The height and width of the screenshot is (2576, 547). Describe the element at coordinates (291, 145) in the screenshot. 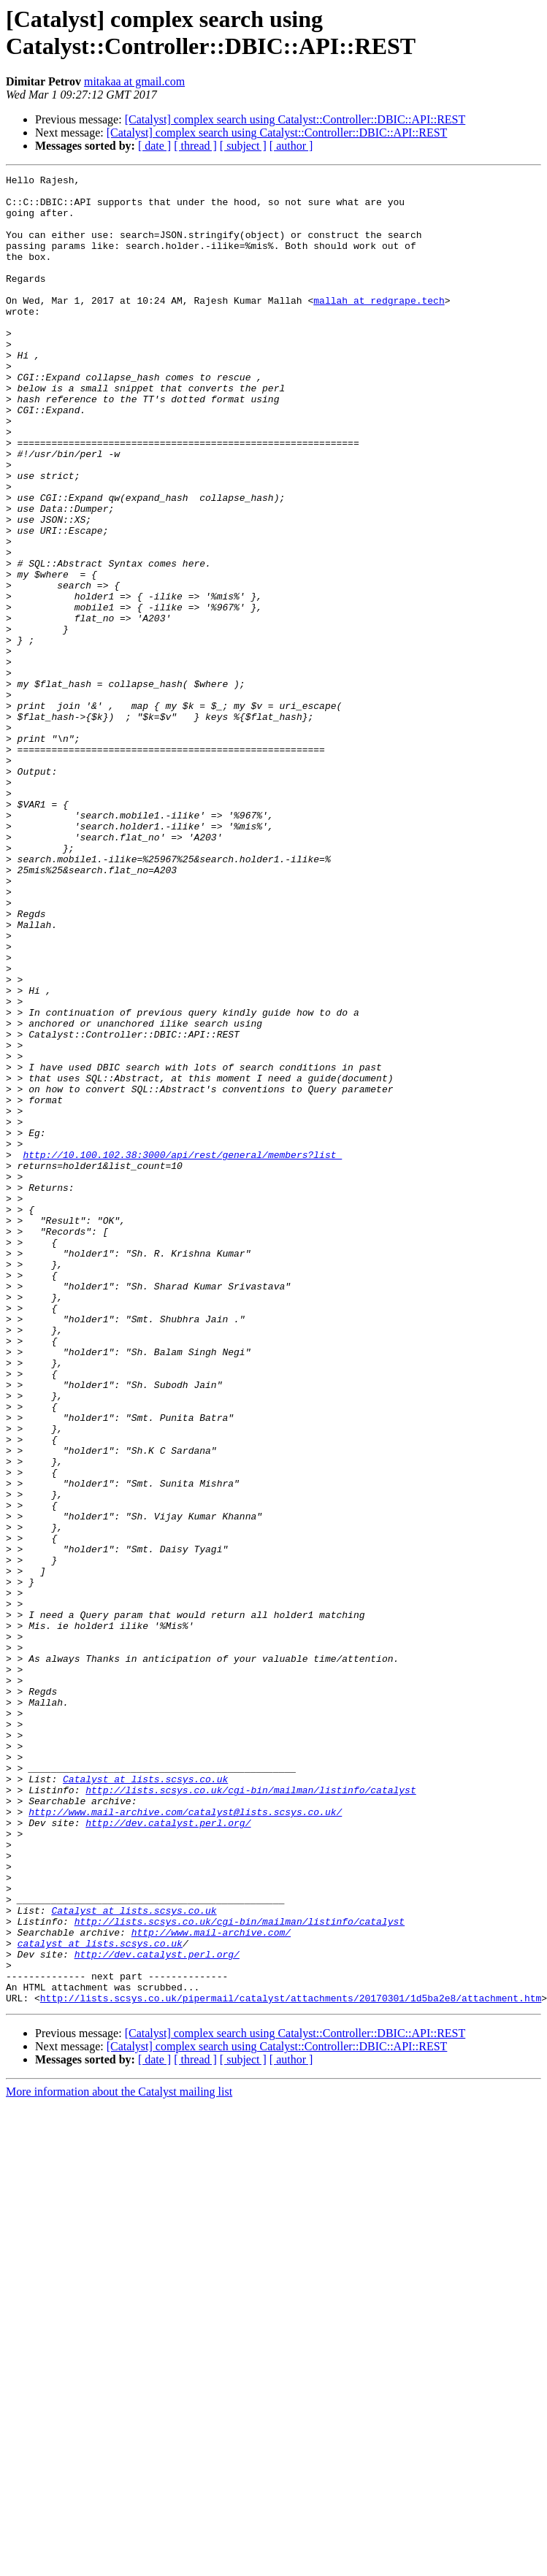

I see `[ author ]` at that location.